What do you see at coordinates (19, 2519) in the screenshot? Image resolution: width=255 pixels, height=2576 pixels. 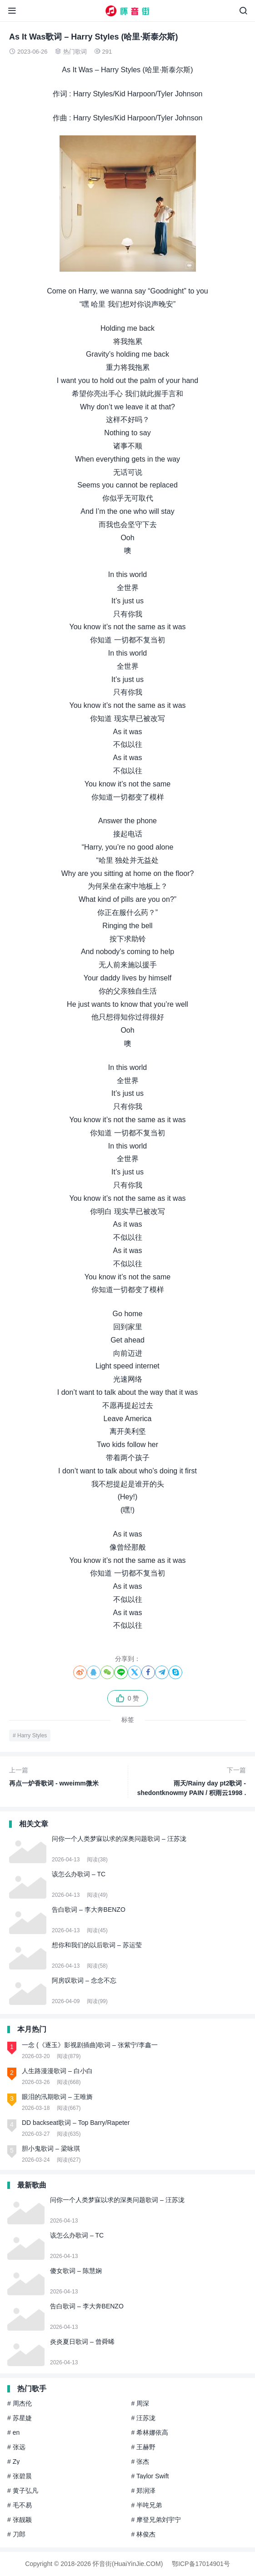 I see `# 张靓颖` at bounding box center [19, 2519].